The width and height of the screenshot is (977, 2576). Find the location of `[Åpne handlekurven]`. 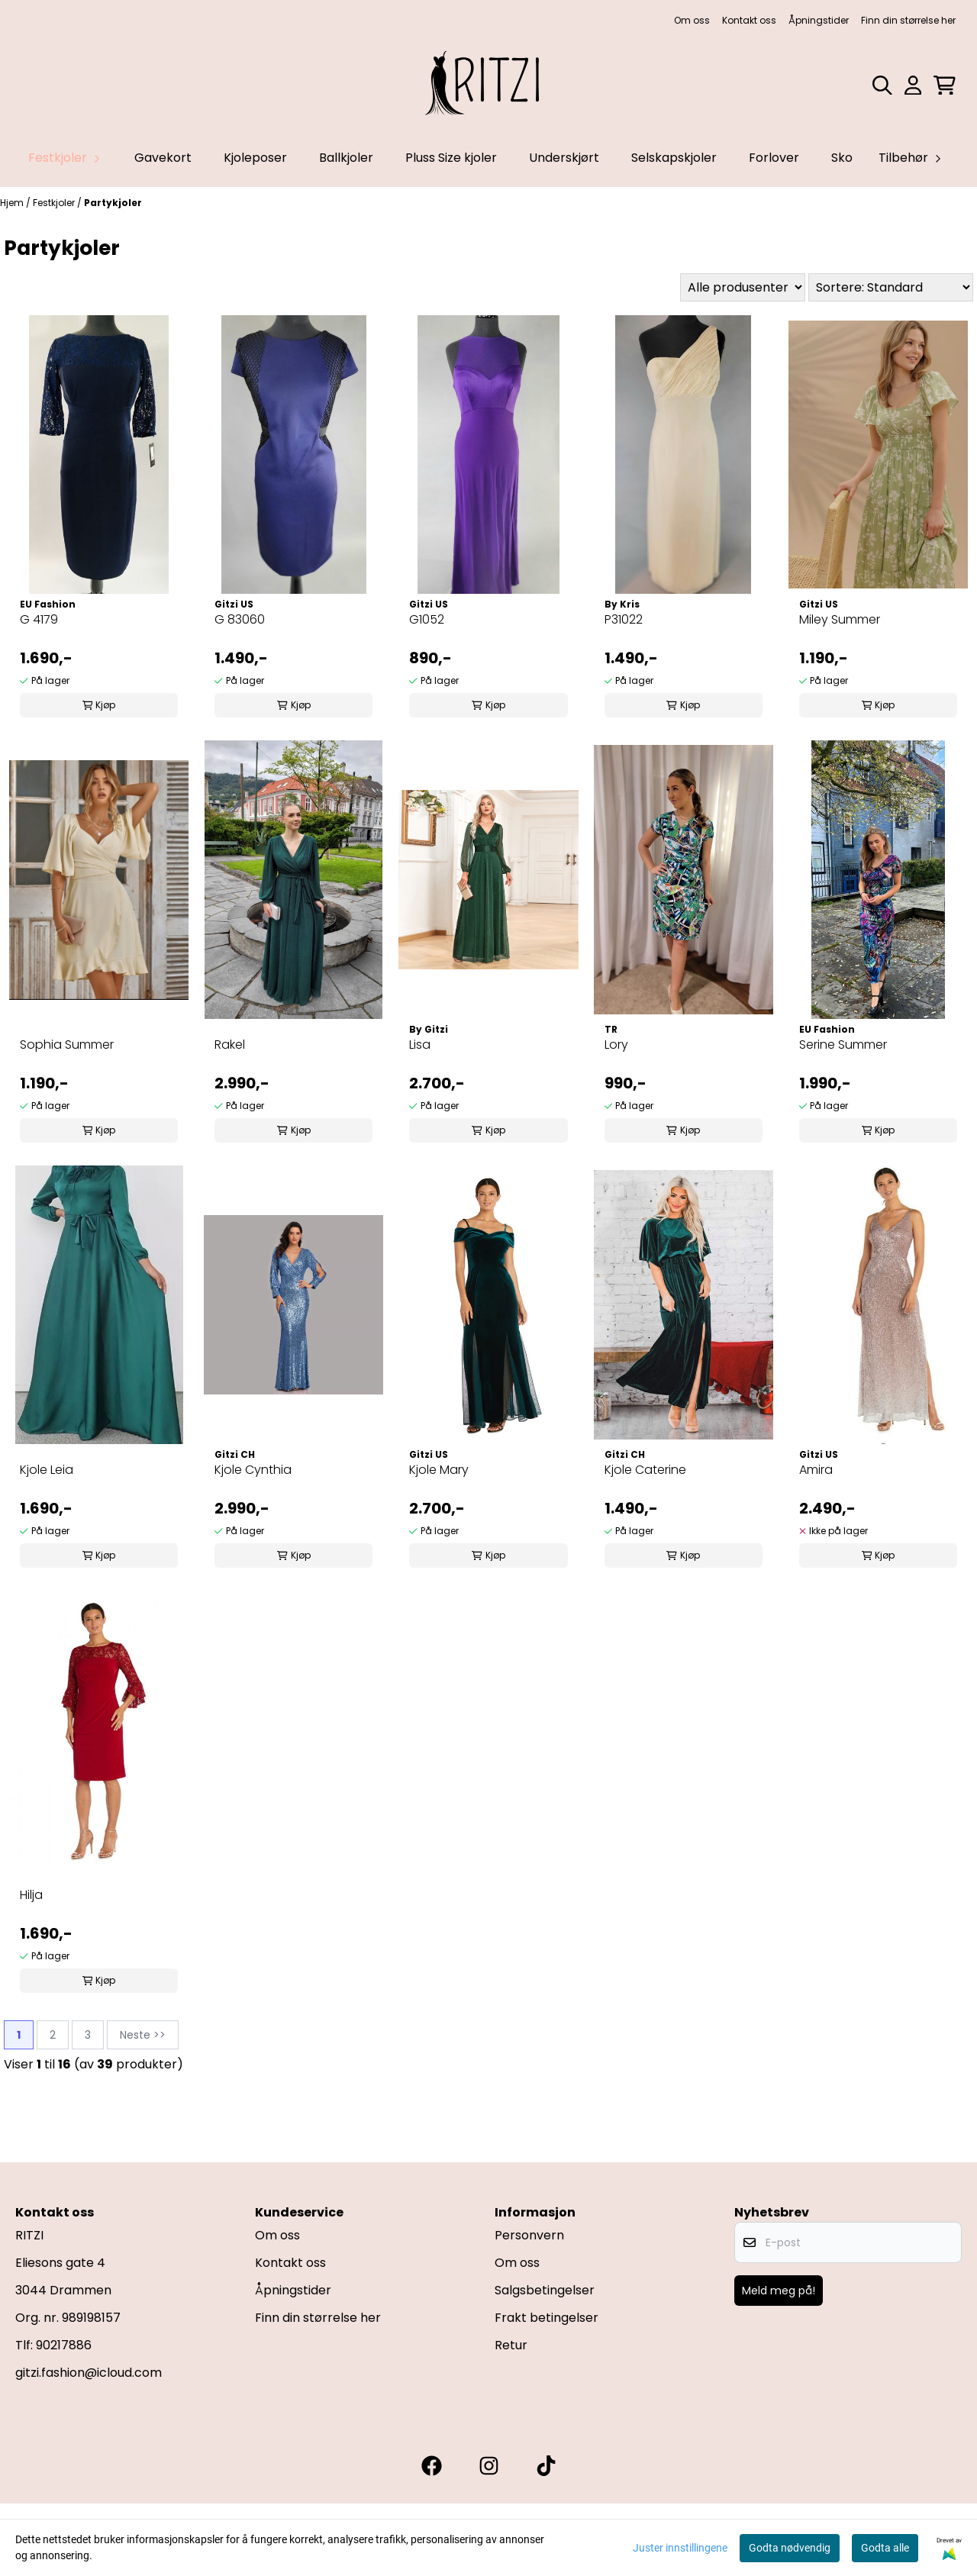

[Åpne handlekurven] is located at coordinates (944, 85).